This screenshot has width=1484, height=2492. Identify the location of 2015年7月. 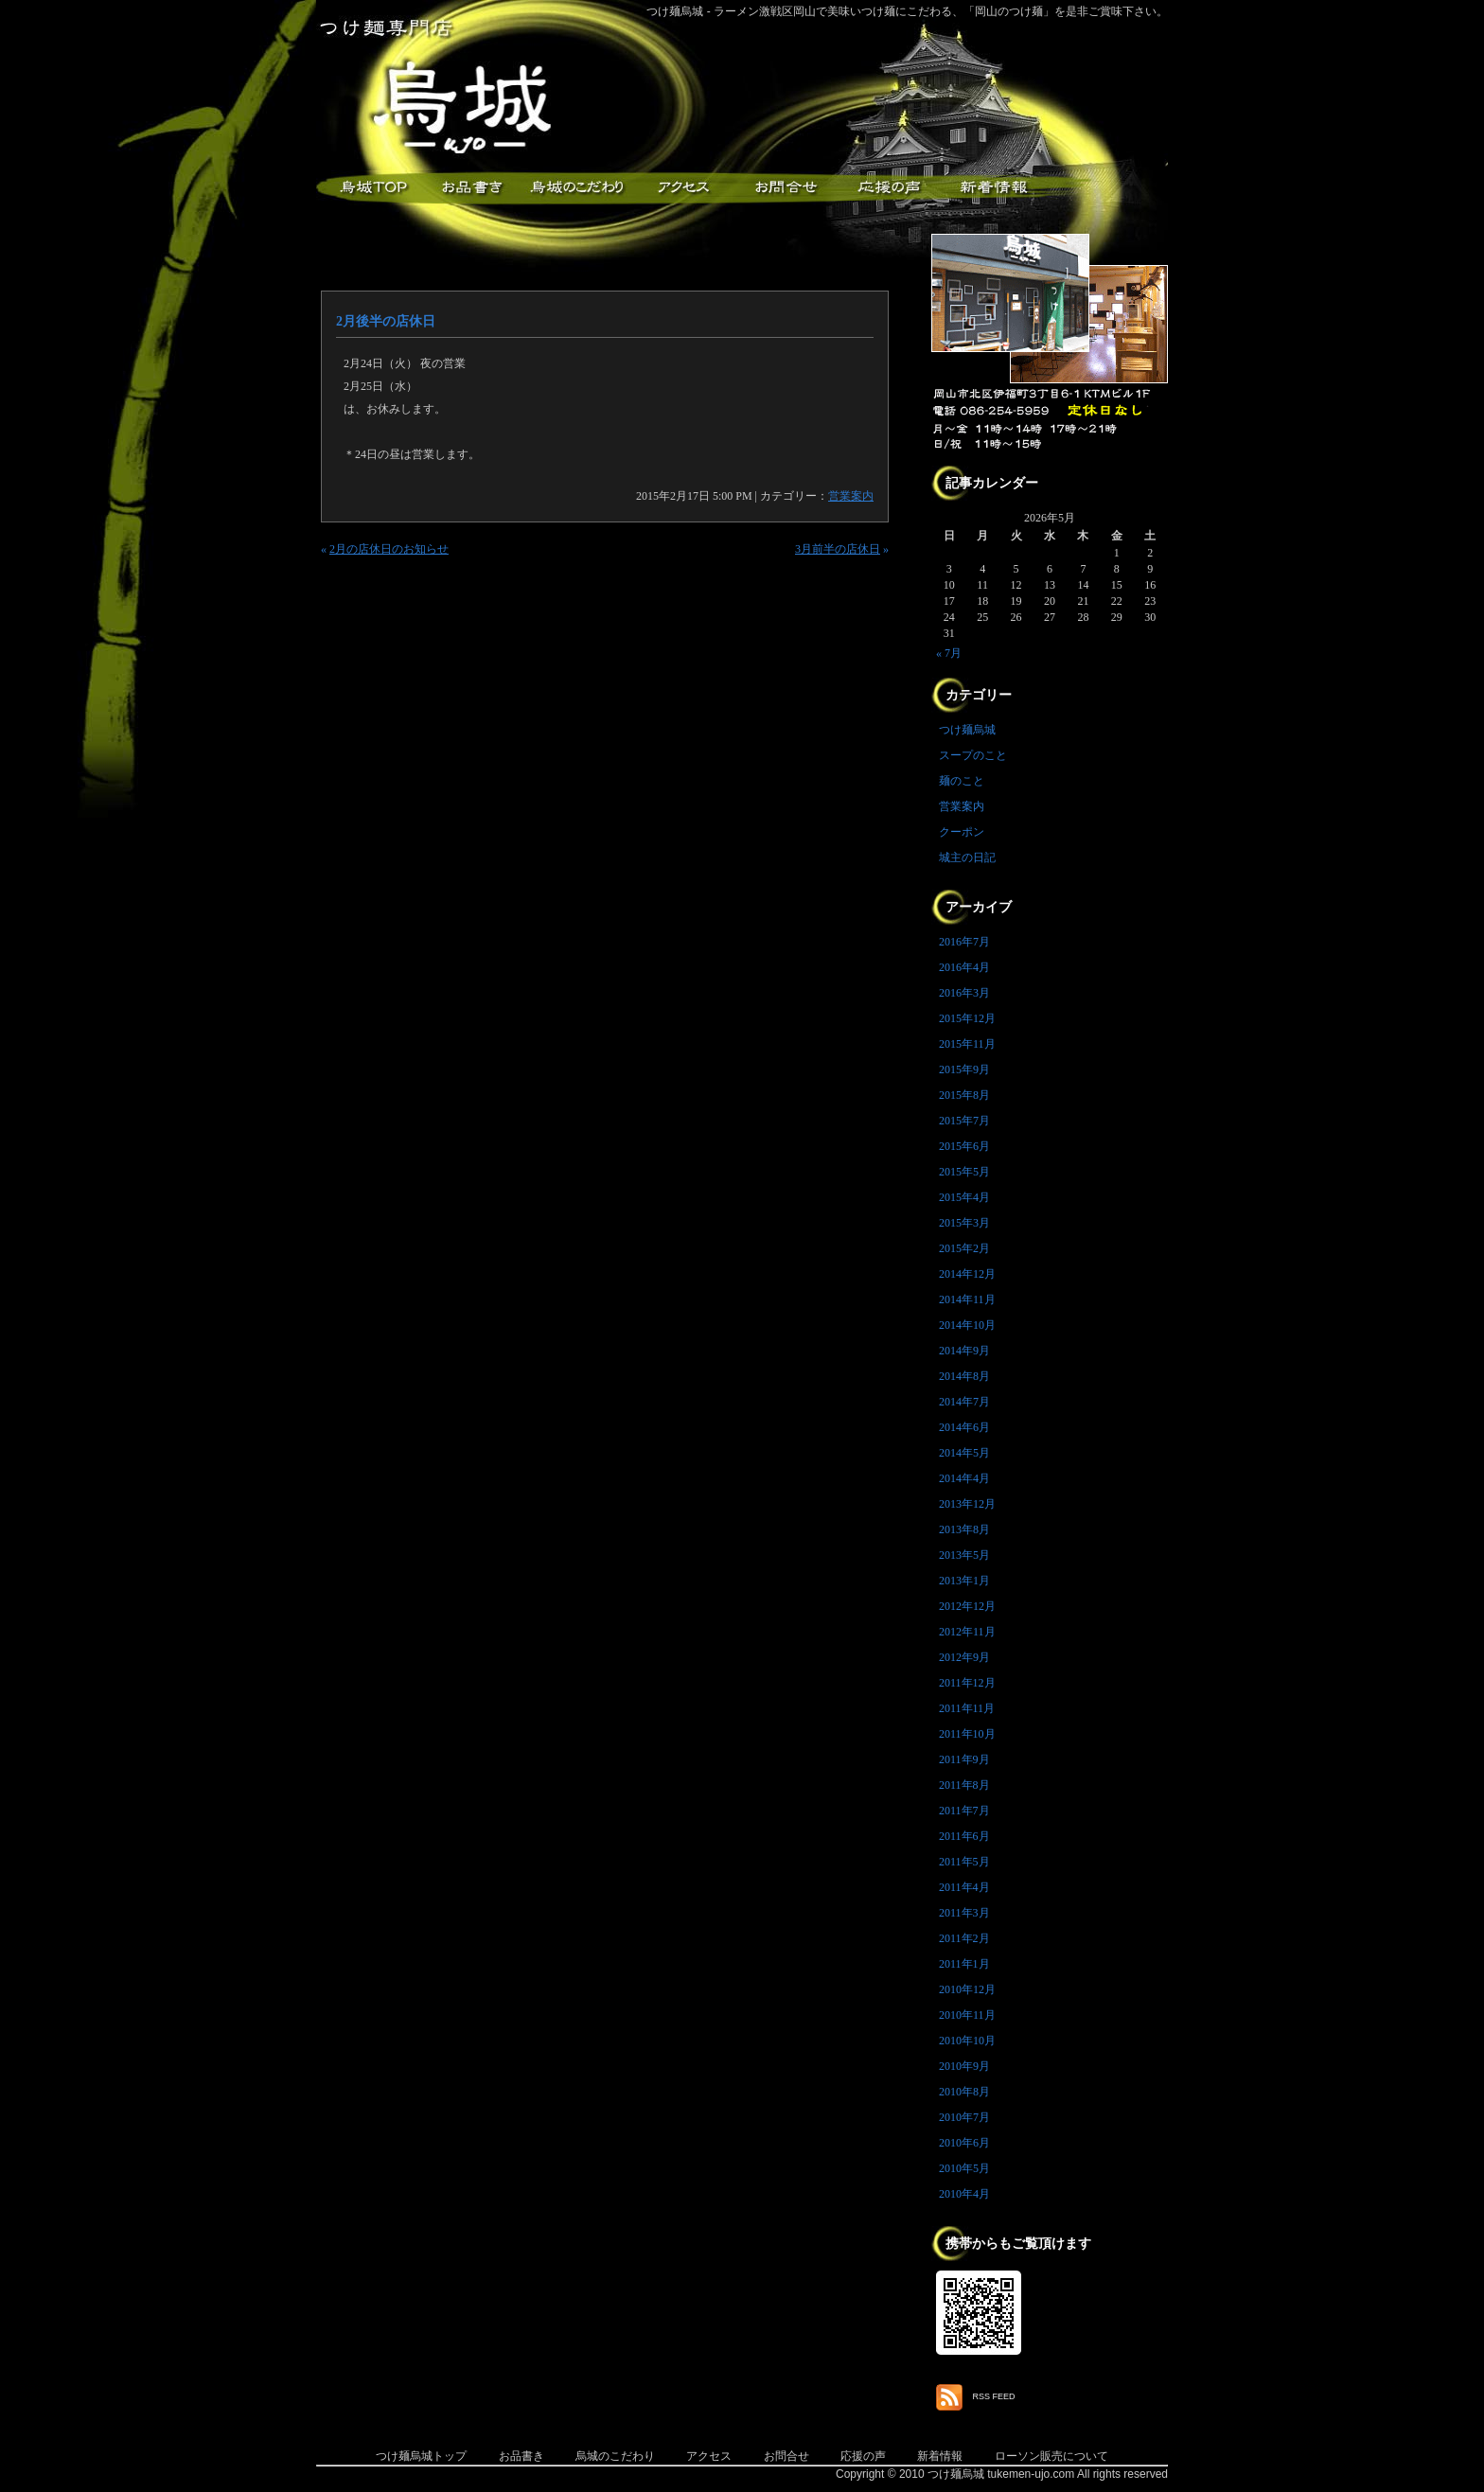
(964, 1120).